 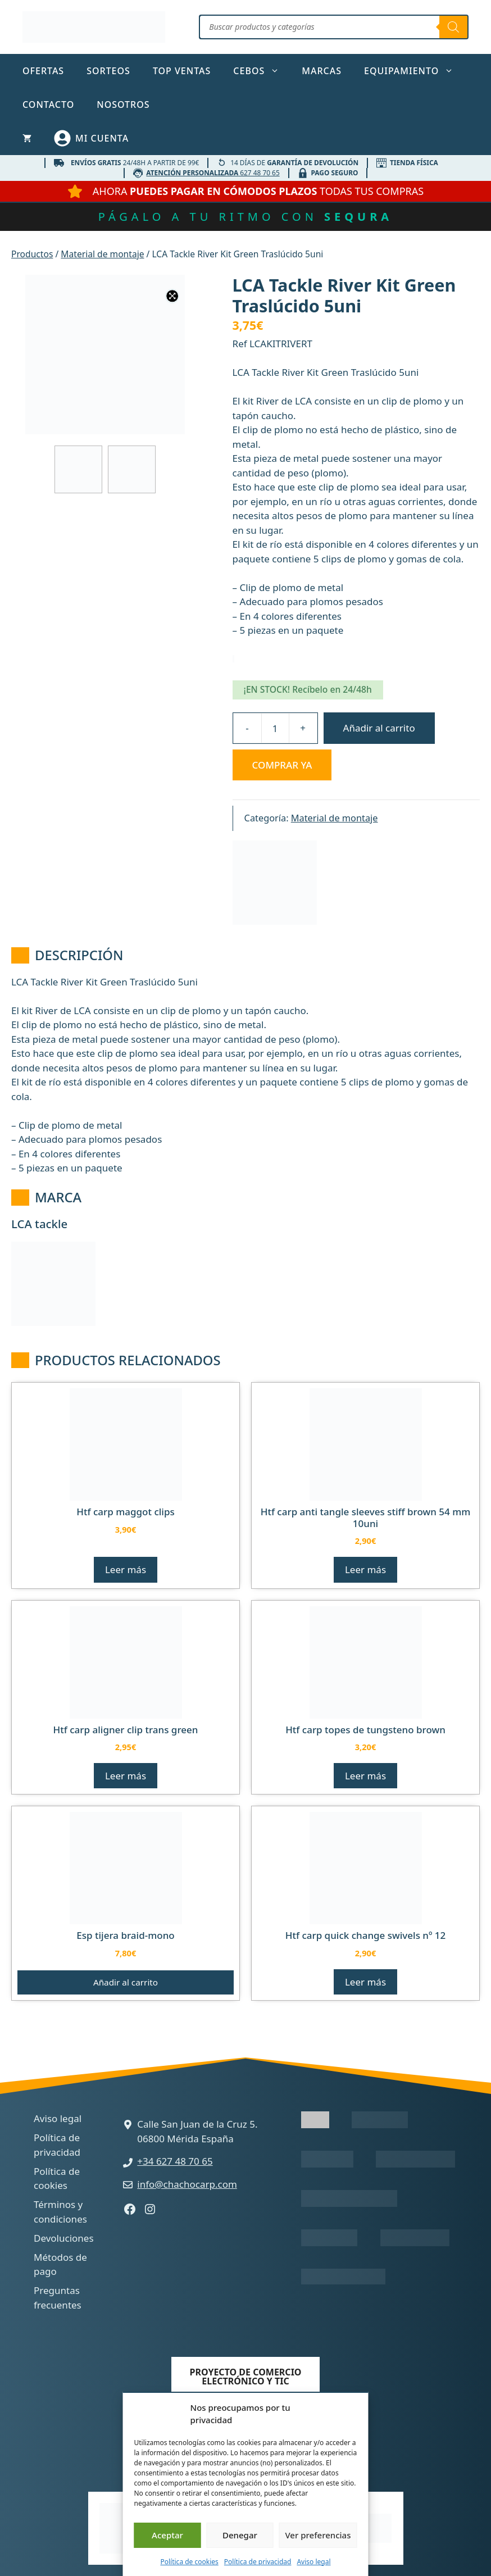 I want to click on Añadir al carrito, so click(x=379, y=727).